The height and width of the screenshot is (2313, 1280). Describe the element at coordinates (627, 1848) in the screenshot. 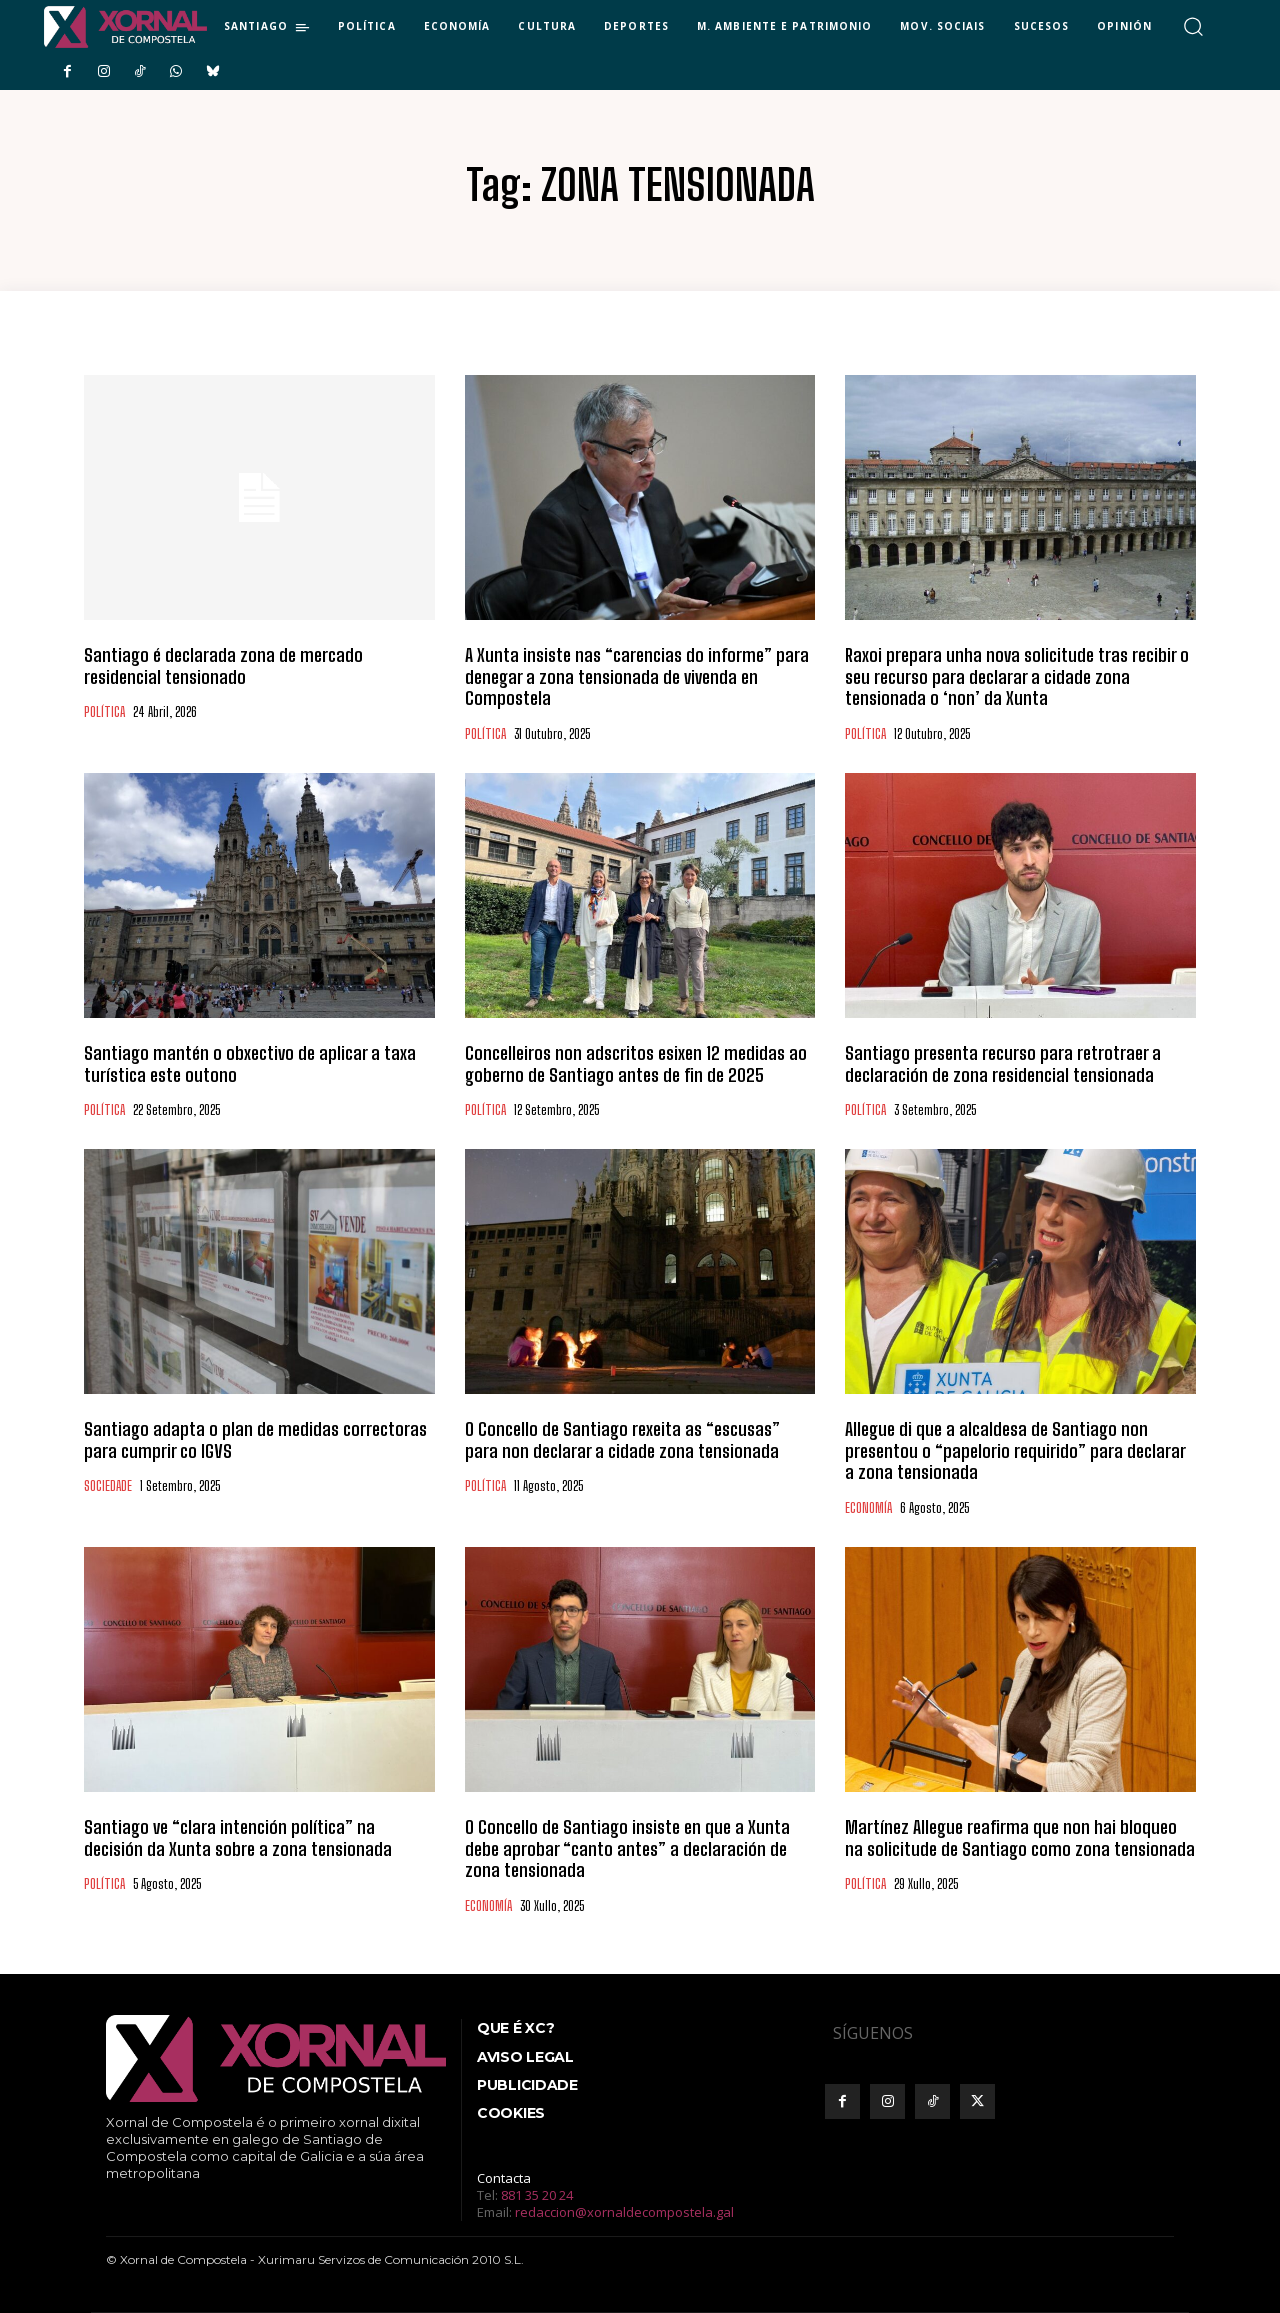

I see `O Concello de Santiago insiste en que a Xunta debe aprobar “canto antes” a declaración de zona tensionada` at that location.